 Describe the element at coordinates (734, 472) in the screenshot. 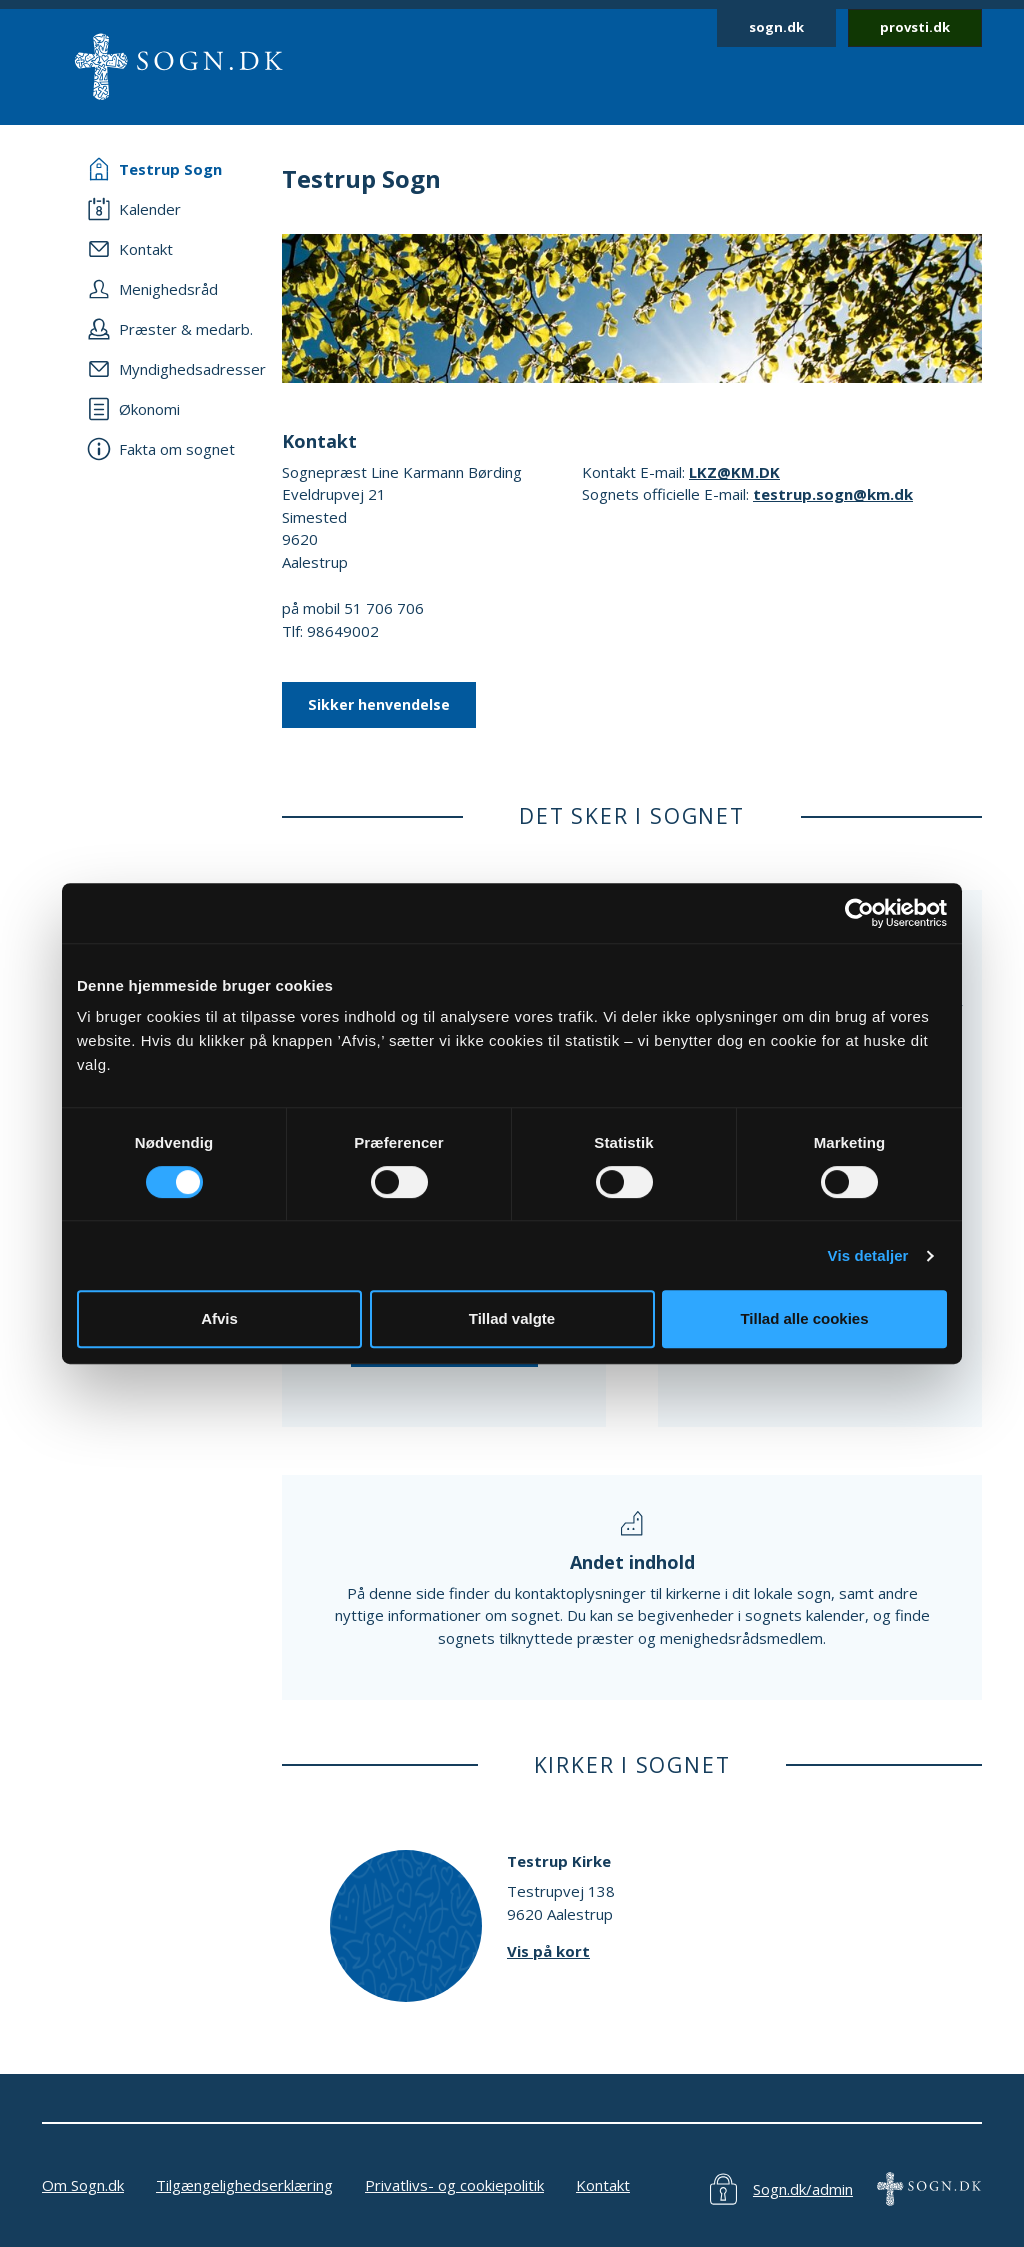

I see `LKZ@KM.DK` at that location.